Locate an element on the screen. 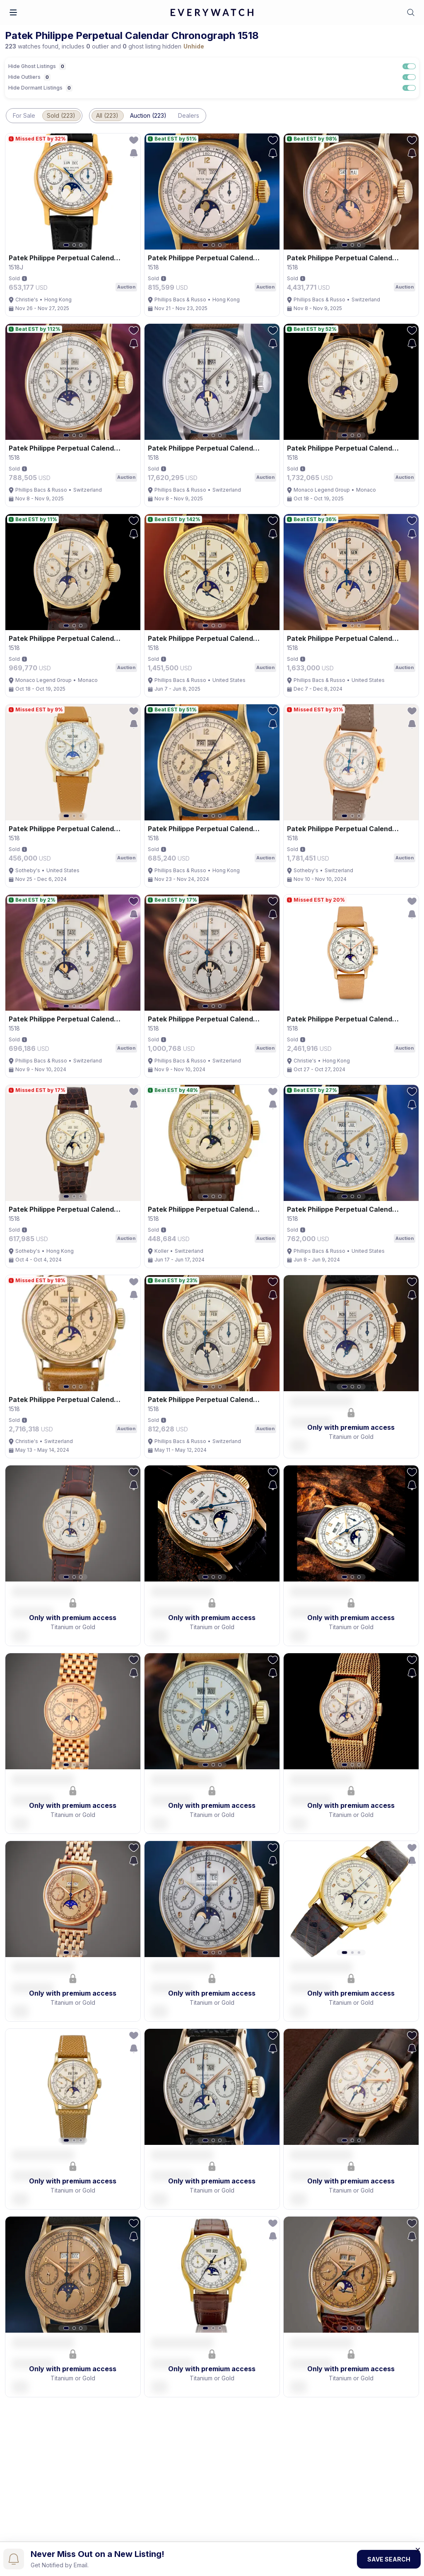 The height and width of the screenshot is (2576, 424). [button] is located at coordinates (13, 12).